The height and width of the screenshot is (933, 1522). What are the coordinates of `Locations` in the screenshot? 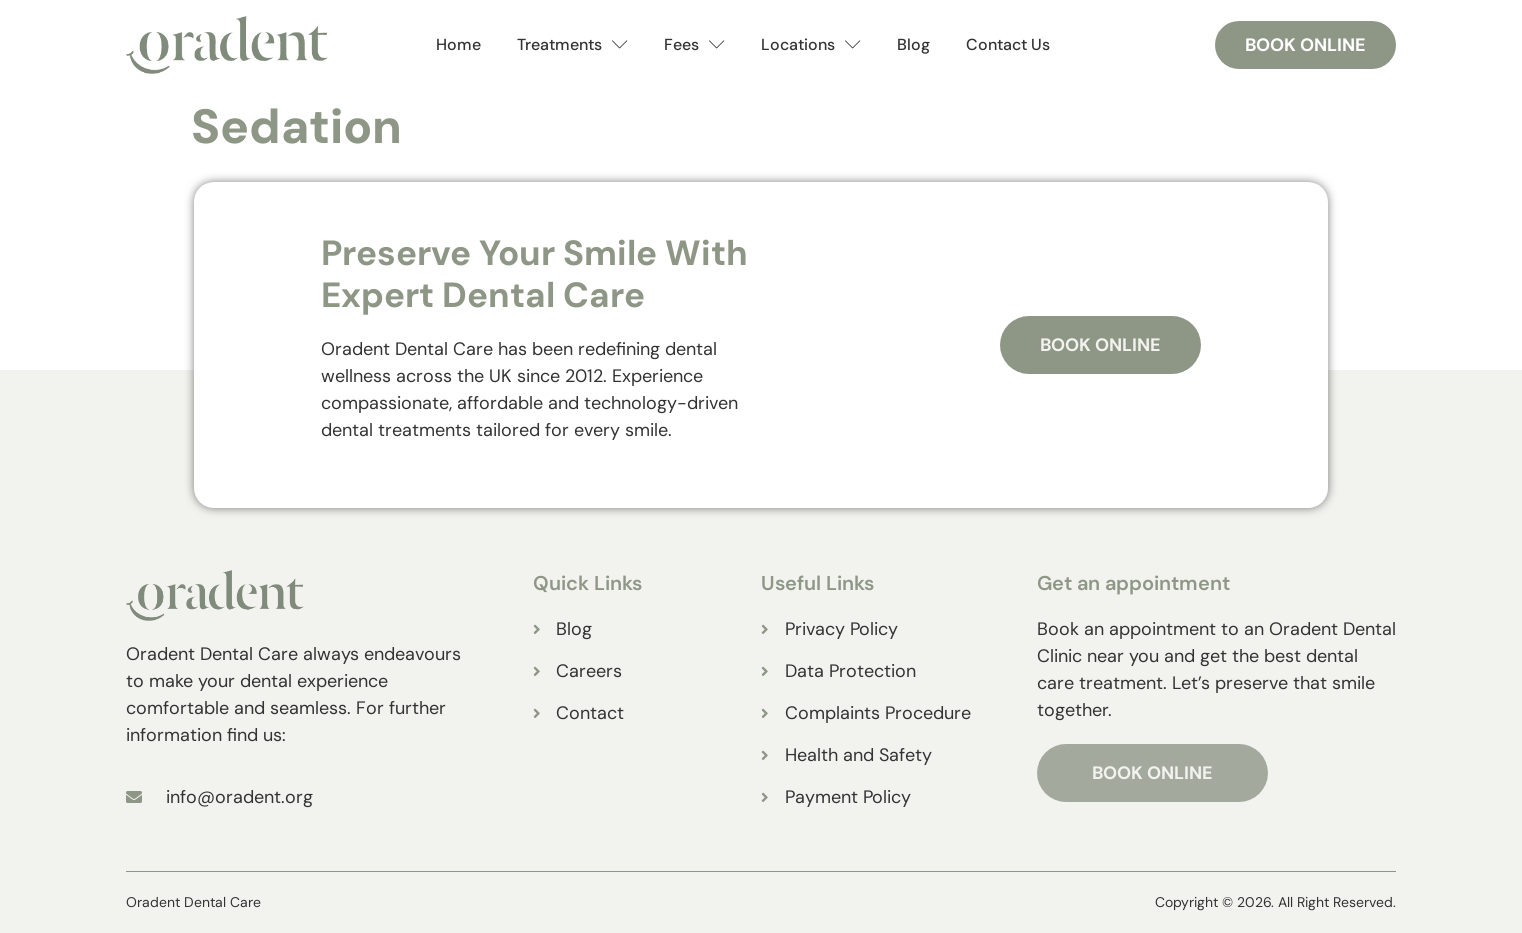 It's located at (811, 45).